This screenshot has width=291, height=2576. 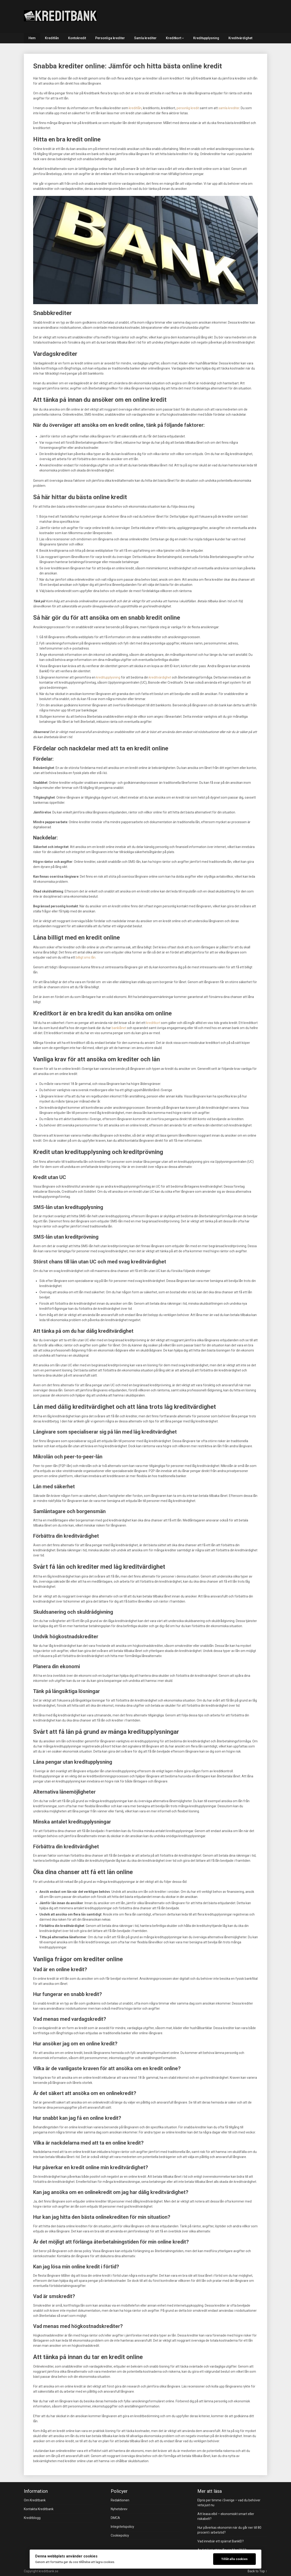 I want to click on Cookiepolicy, so click(x=120, y=2535).